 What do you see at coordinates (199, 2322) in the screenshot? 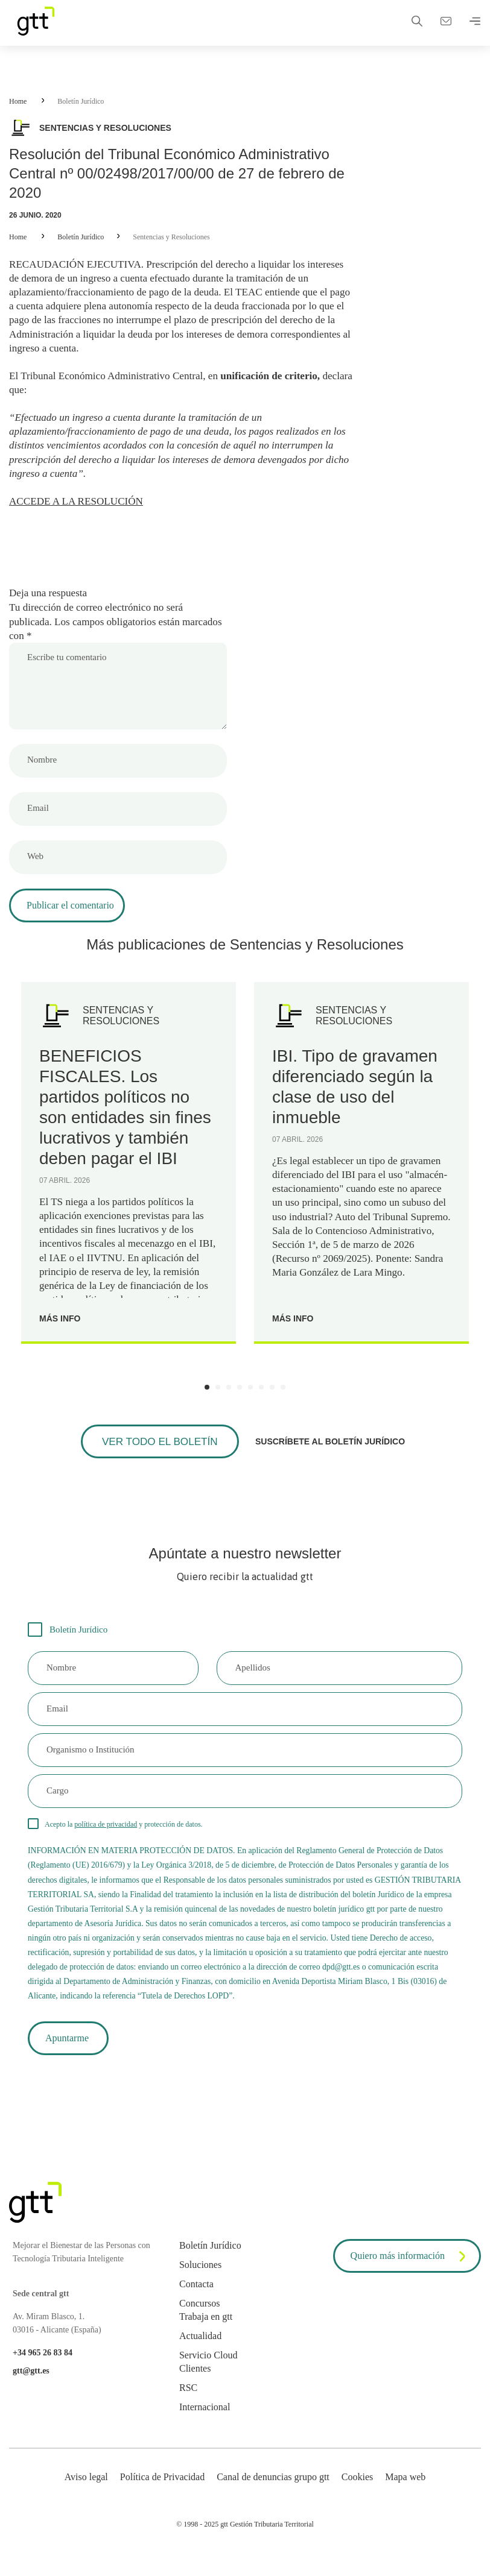
I see `Concursos` at bounding box center [199, 2322].